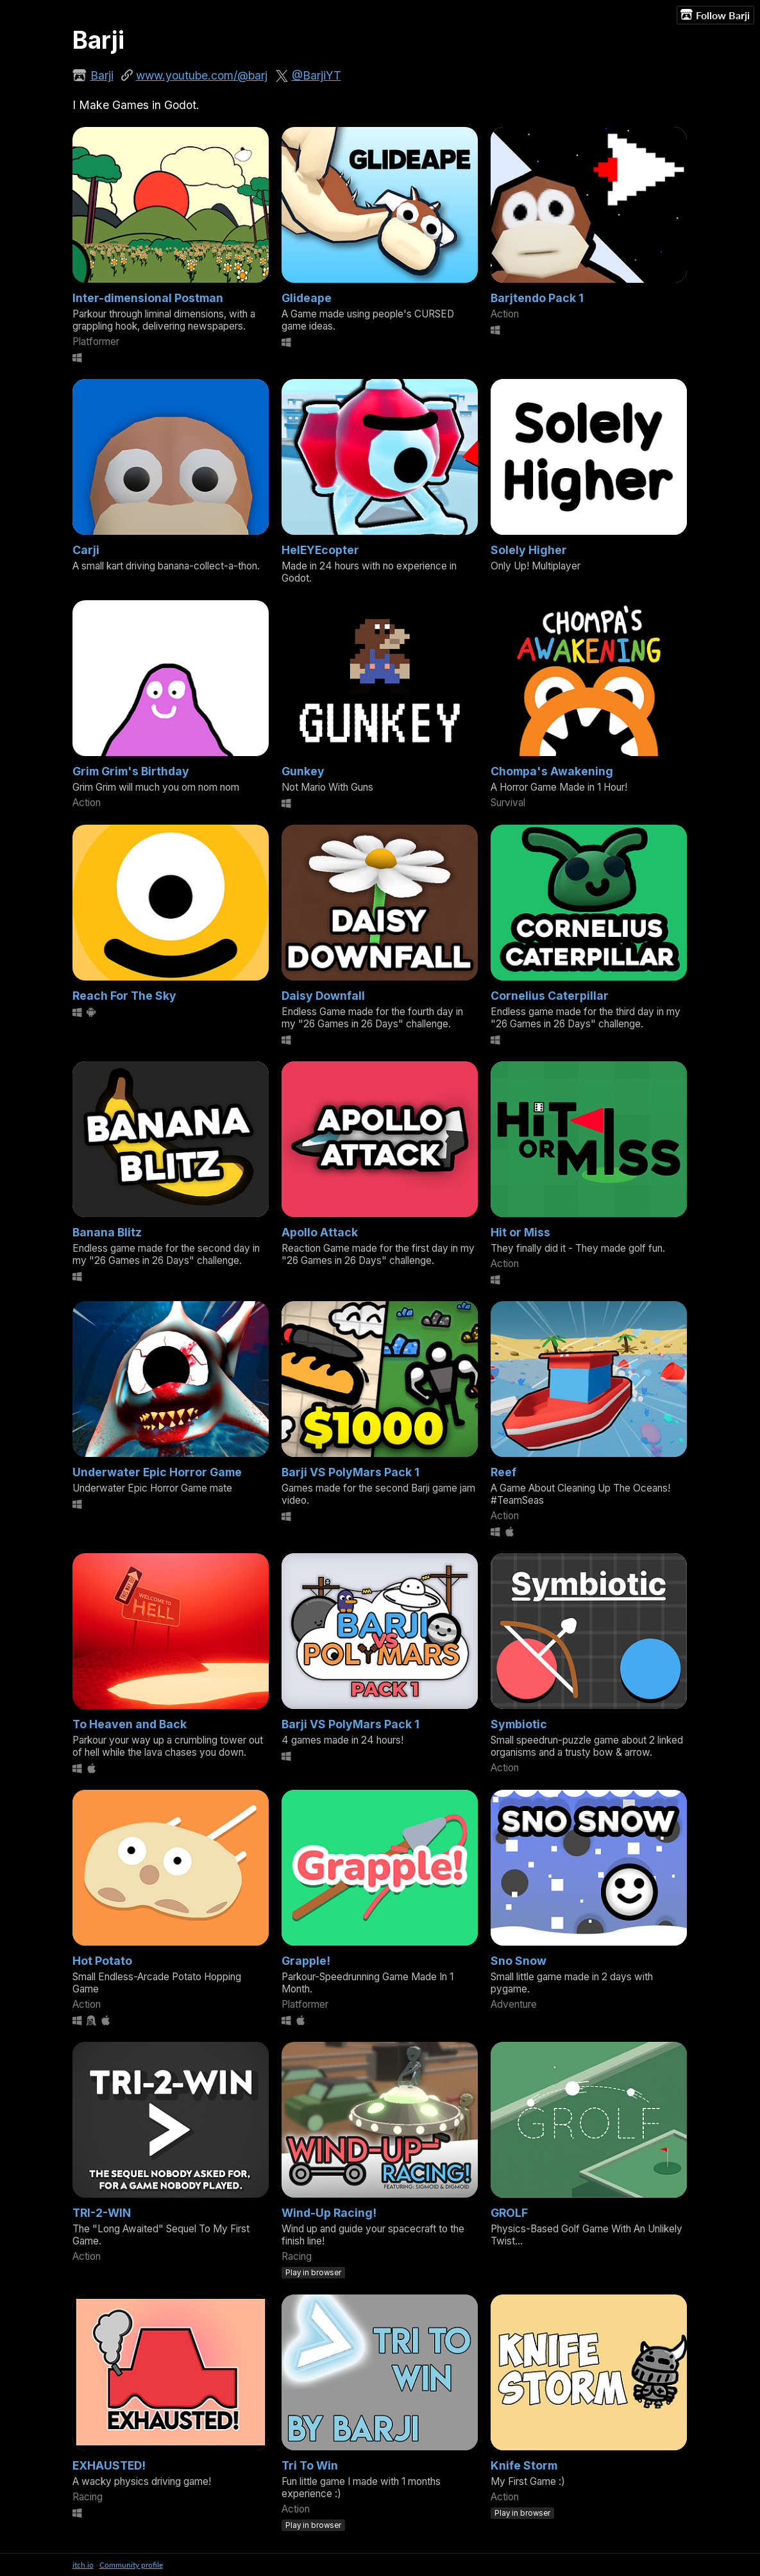 Image resolution: width=760 pixels, height=2576 pixels. Describe the element at coordinates (85, 550) in the screenshot. I see `Carji` at that location.